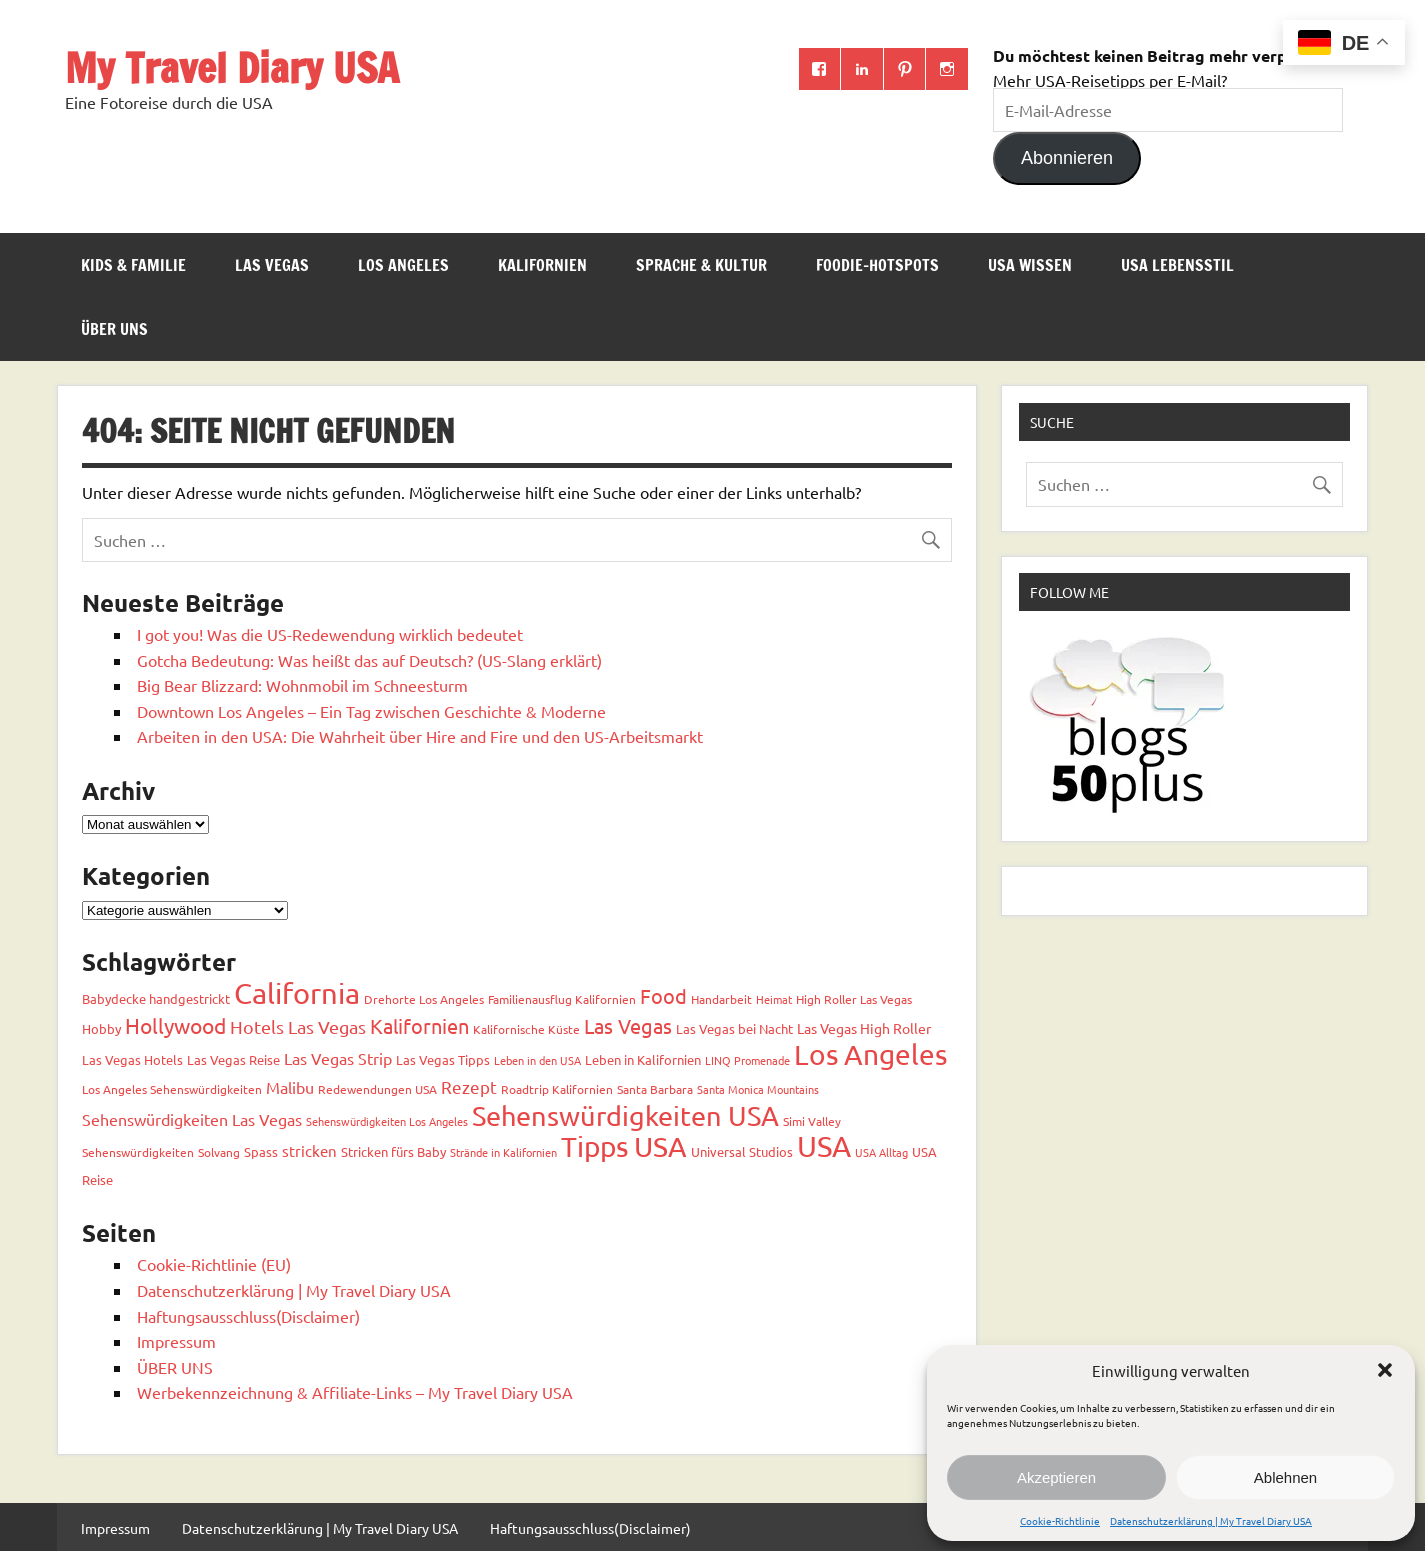 The height and width of the screenshot is (1551, 1425). Describe the element at coordinates (403, 265) in the screenshot. I see `Los Angeles` at that location.